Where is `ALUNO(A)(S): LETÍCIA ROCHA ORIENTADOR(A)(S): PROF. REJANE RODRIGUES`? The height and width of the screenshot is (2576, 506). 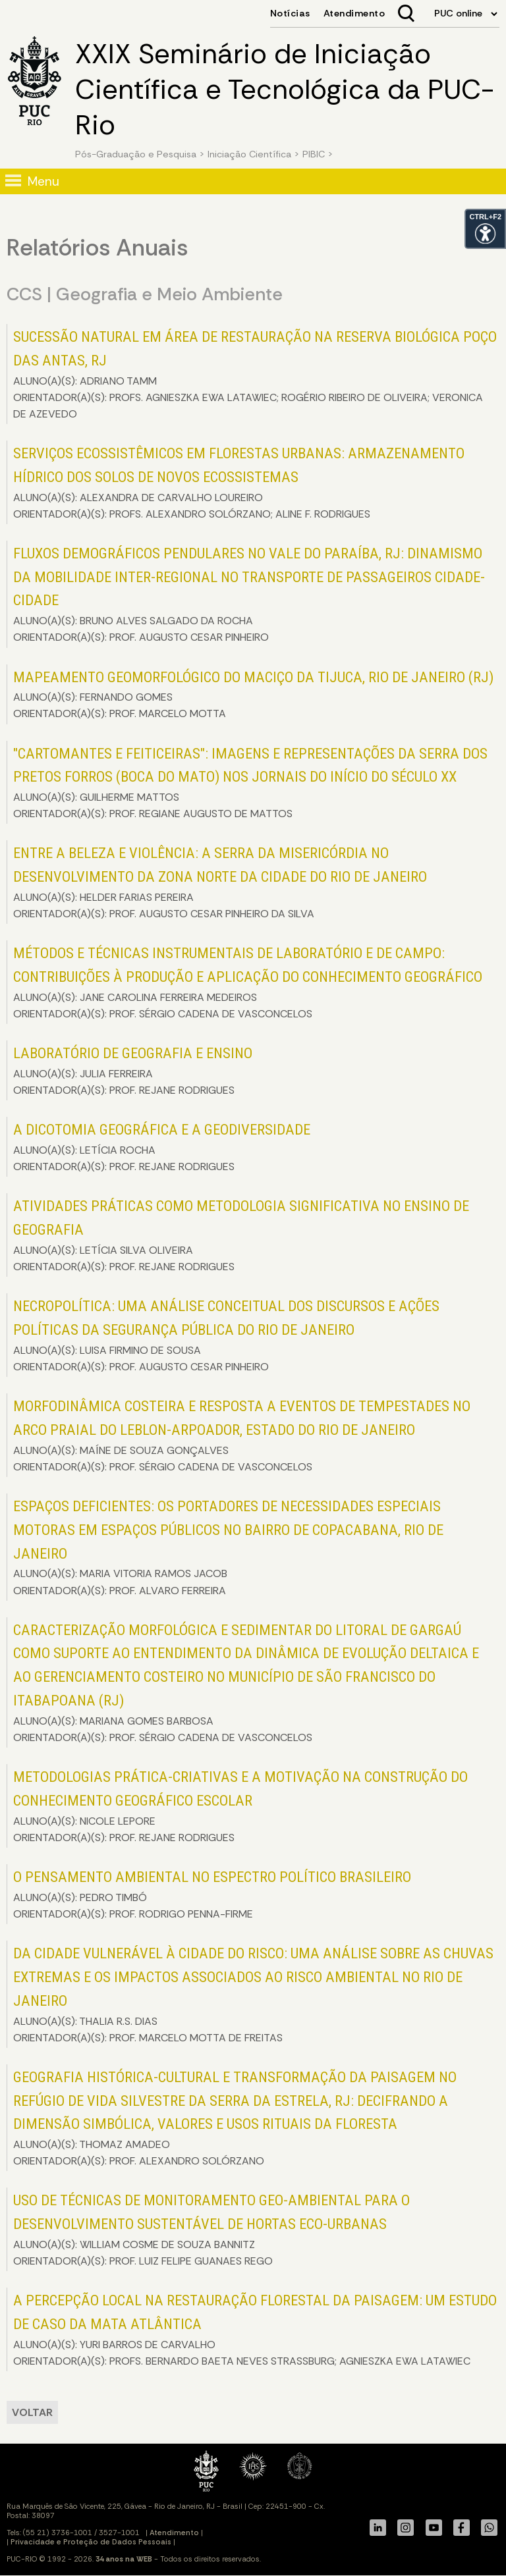 ALUNO(A)(S): LETÍCIA ROCHA ORIENTADOR(A)(S): PROF. REJANE RODRIGUES is located at coordinates (161, 1147).